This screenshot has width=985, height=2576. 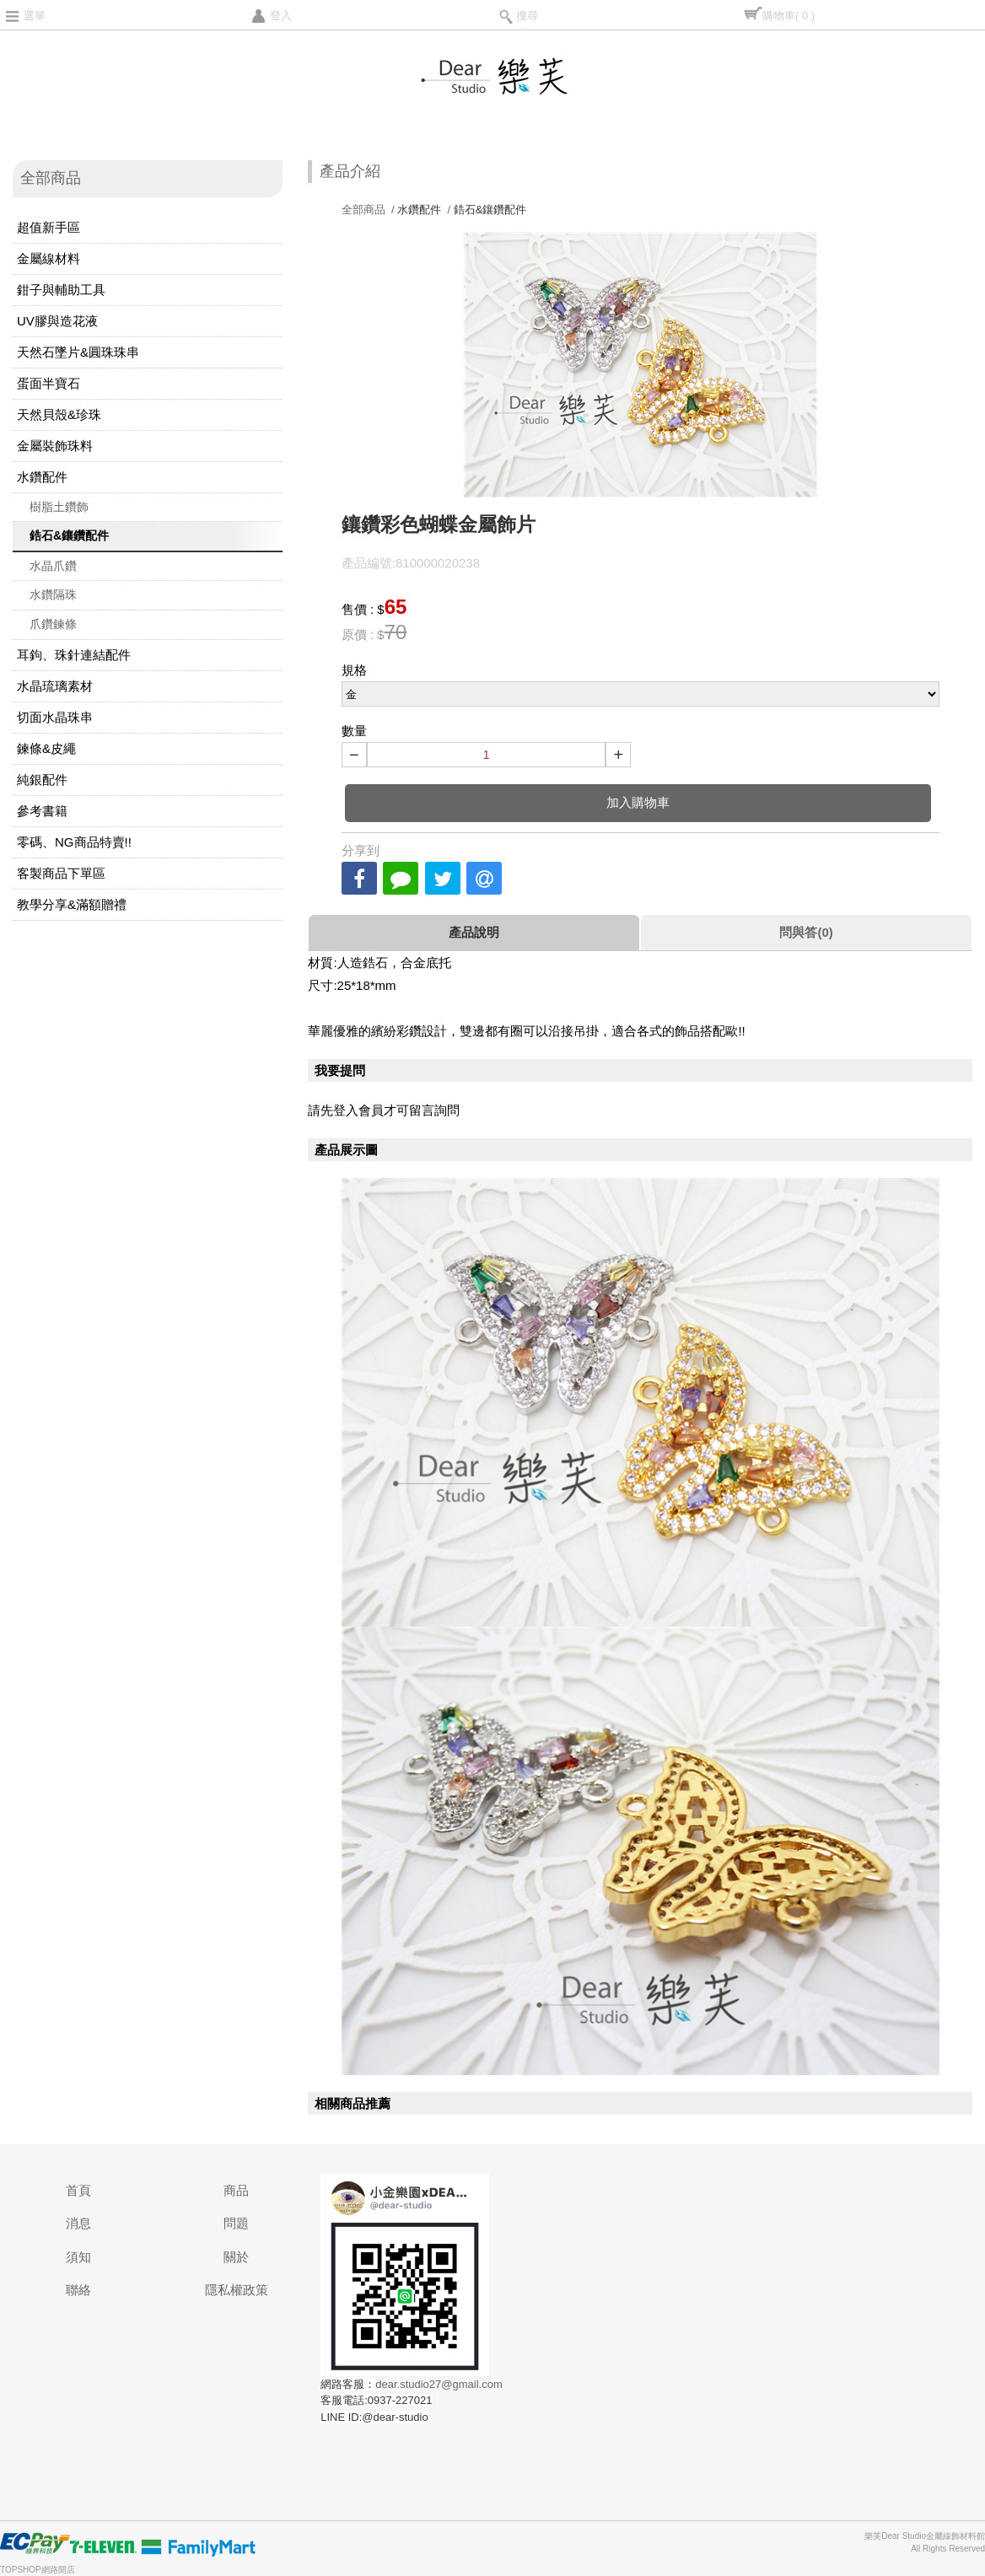 I want to click on 關於, so click(x=236, y=2257).